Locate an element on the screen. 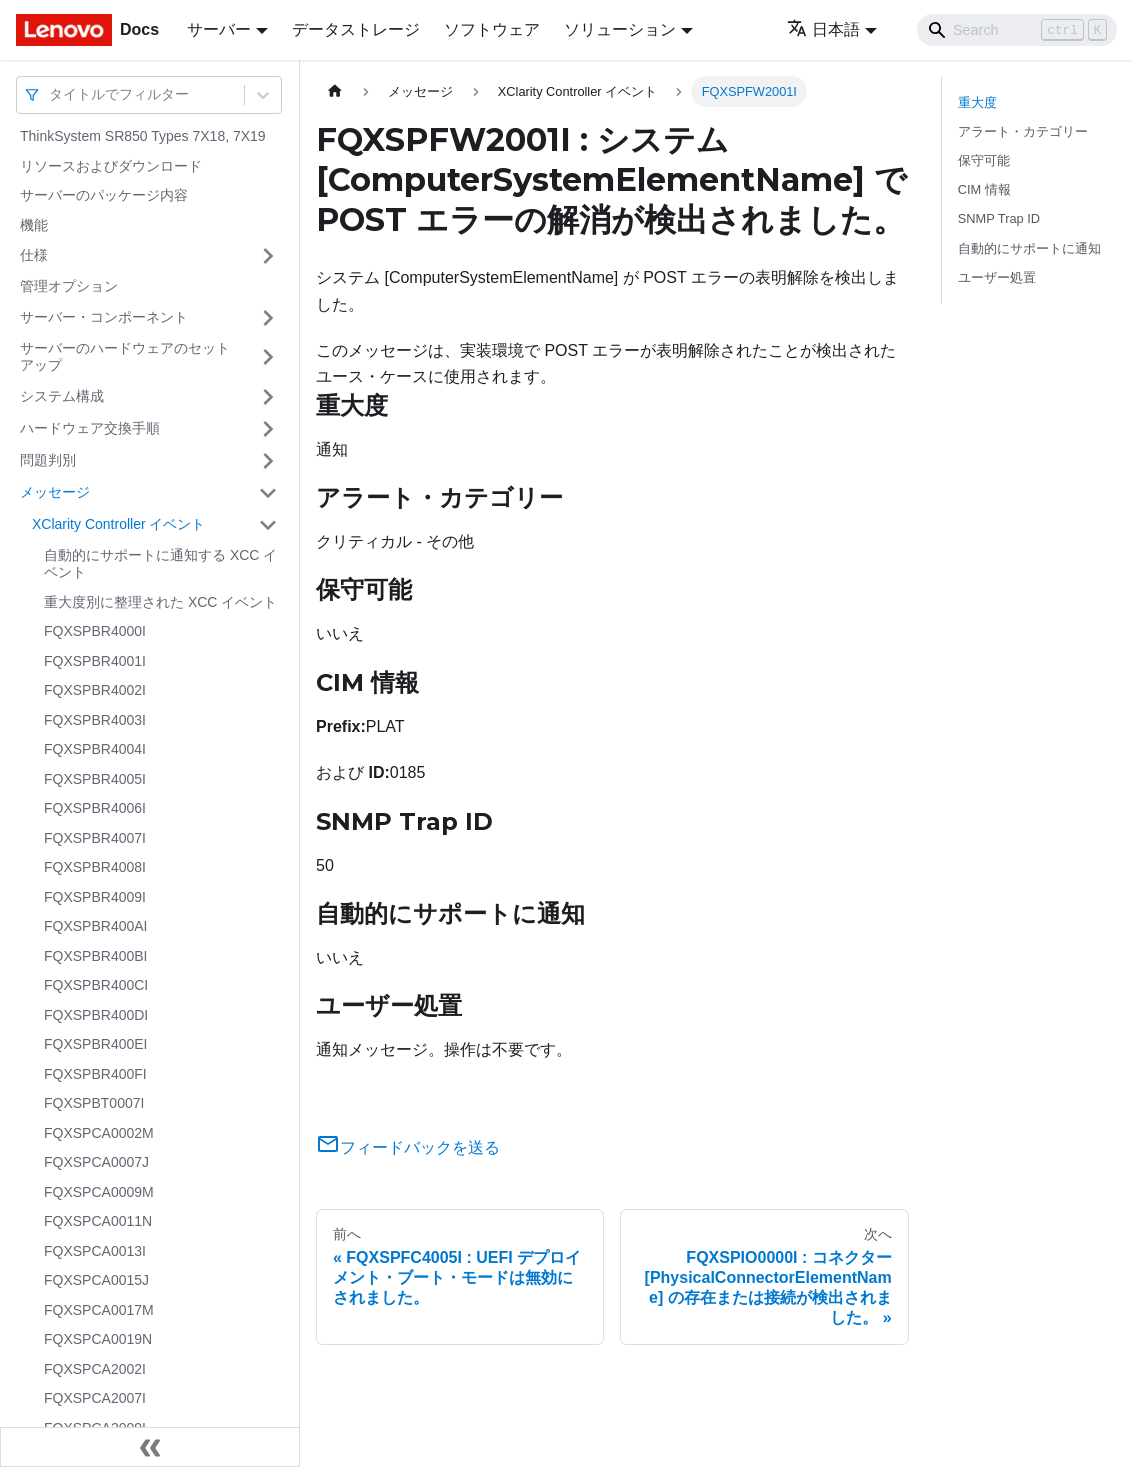  保守可能 is located at coordinates (984, 160).